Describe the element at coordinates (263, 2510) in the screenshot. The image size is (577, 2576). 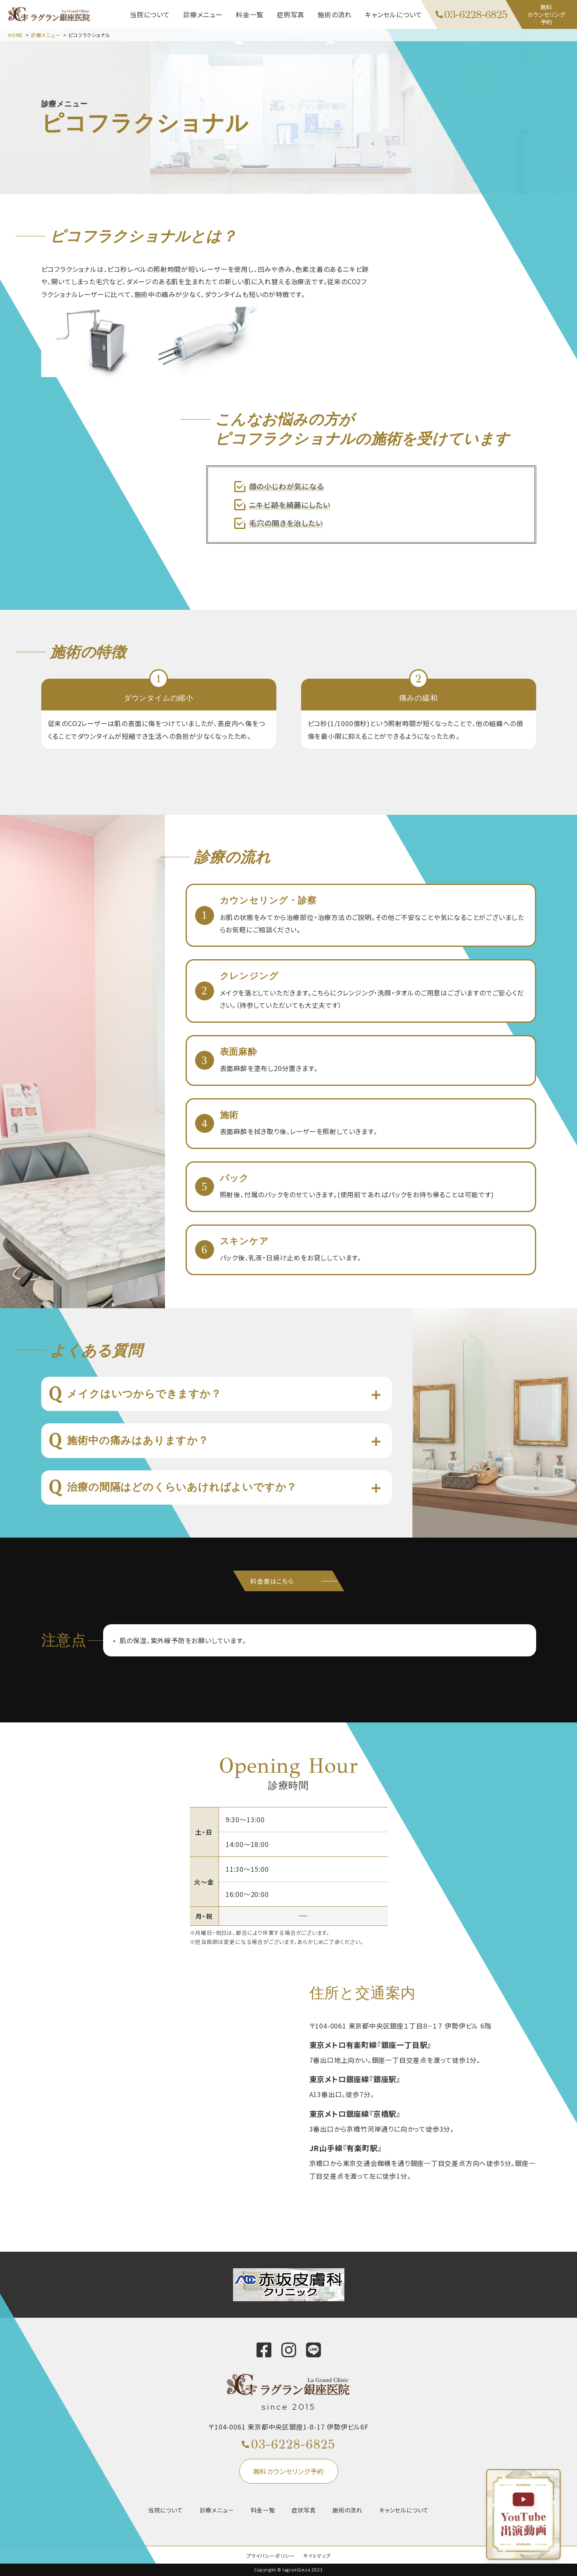
I see `料金一覧` at that location.